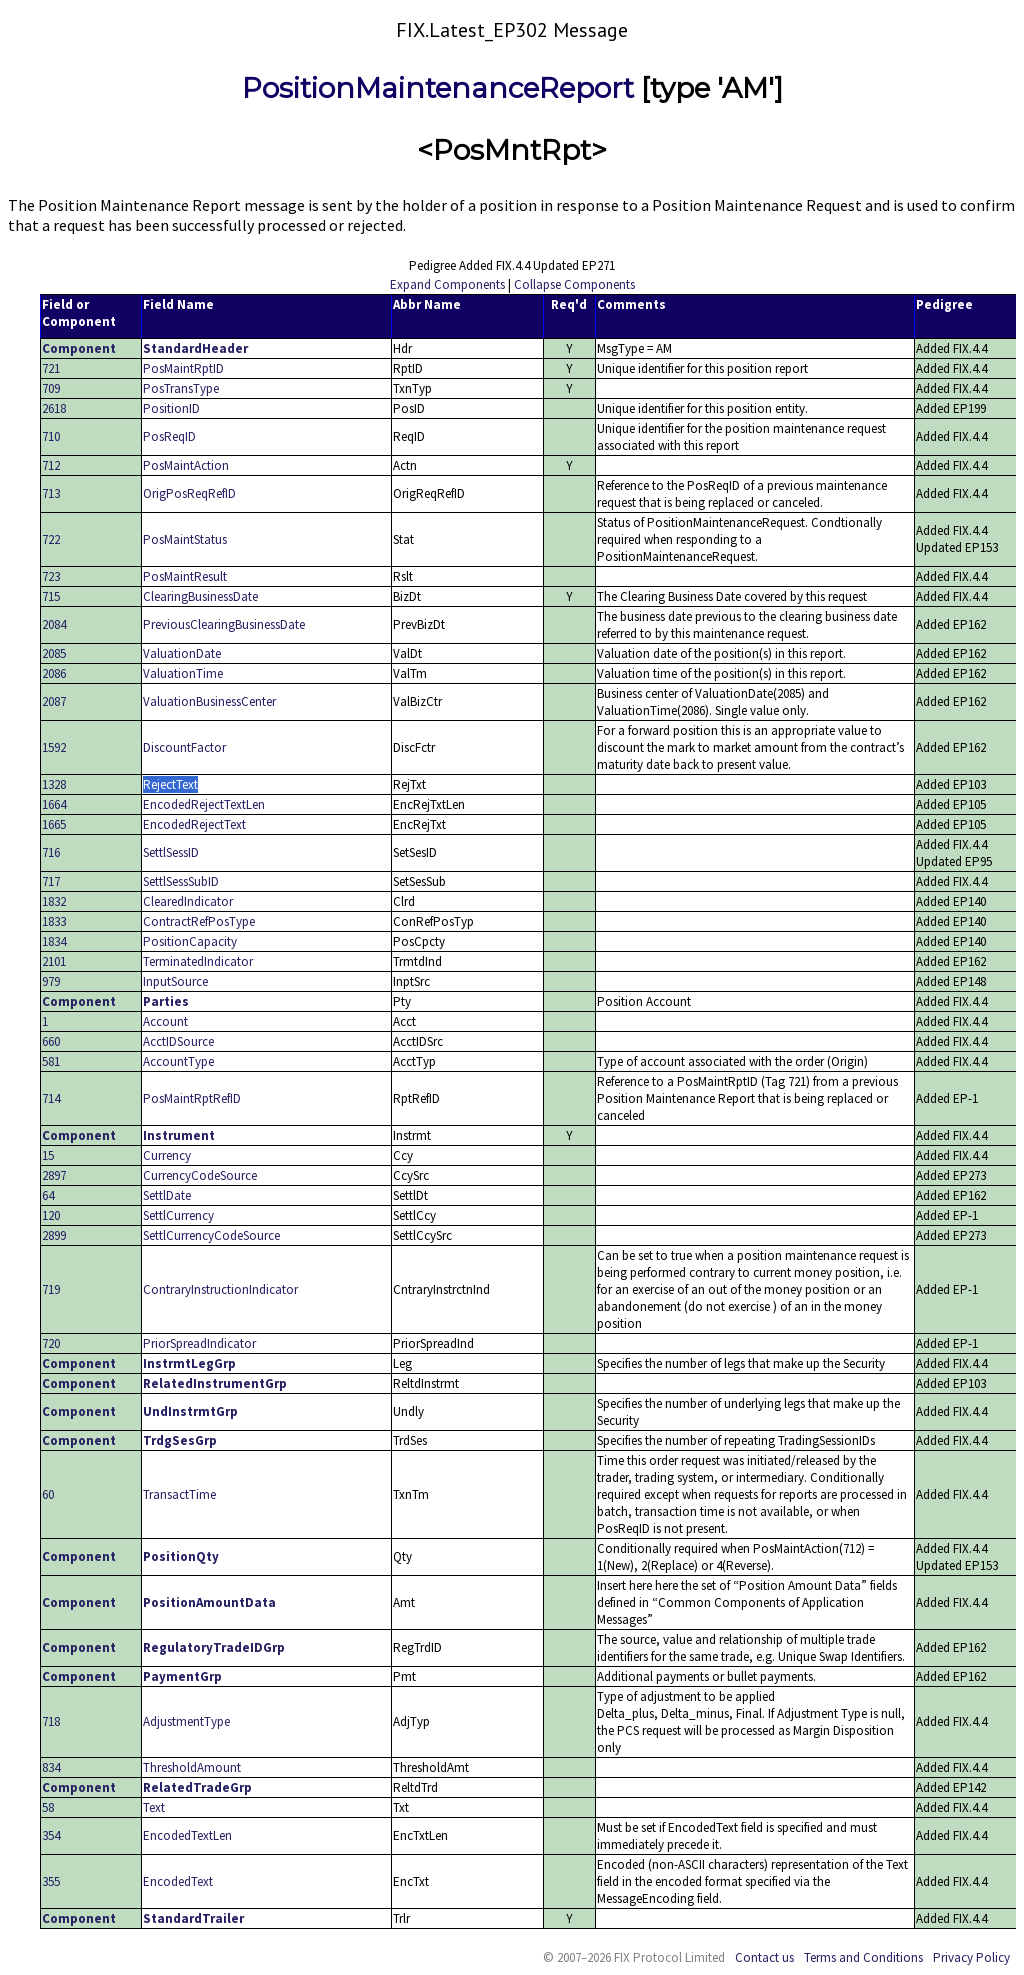 This screenshot has height=1975, width=1024. I want to click on AdjustmentType, so click(186, 1721).